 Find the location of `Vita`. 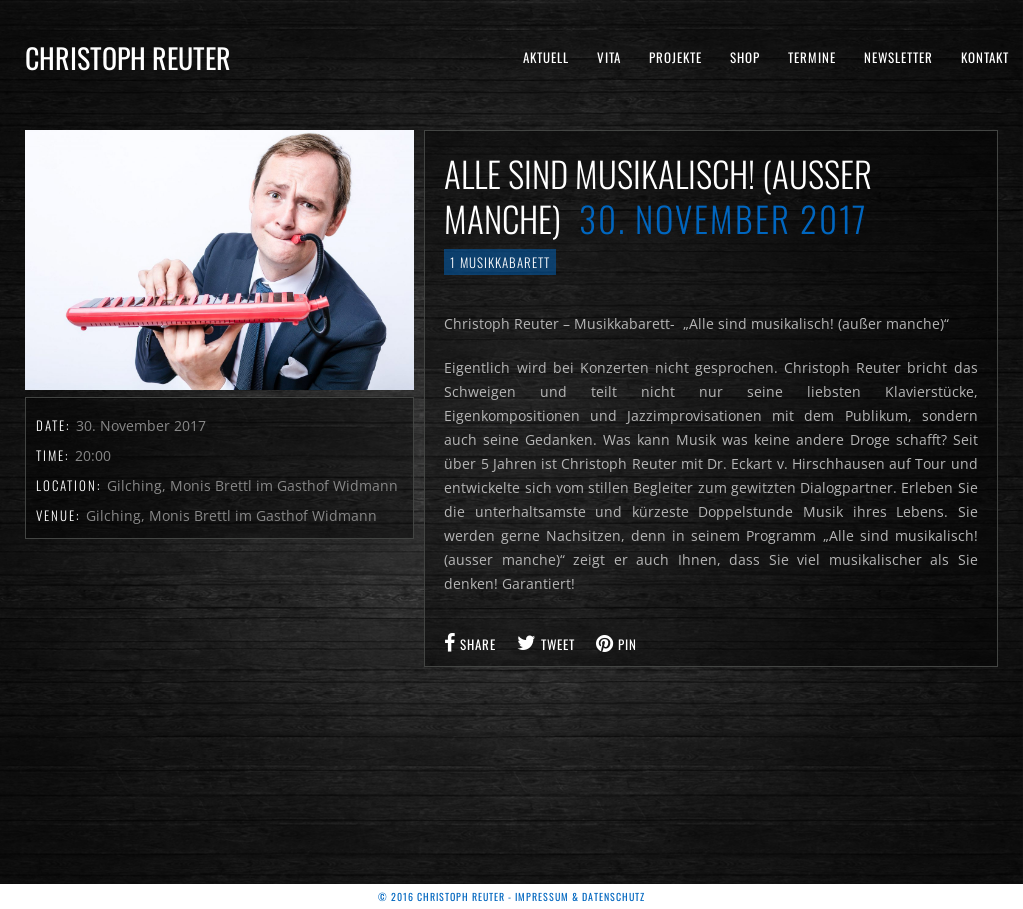

Vita is located at coordinates (609, 57).